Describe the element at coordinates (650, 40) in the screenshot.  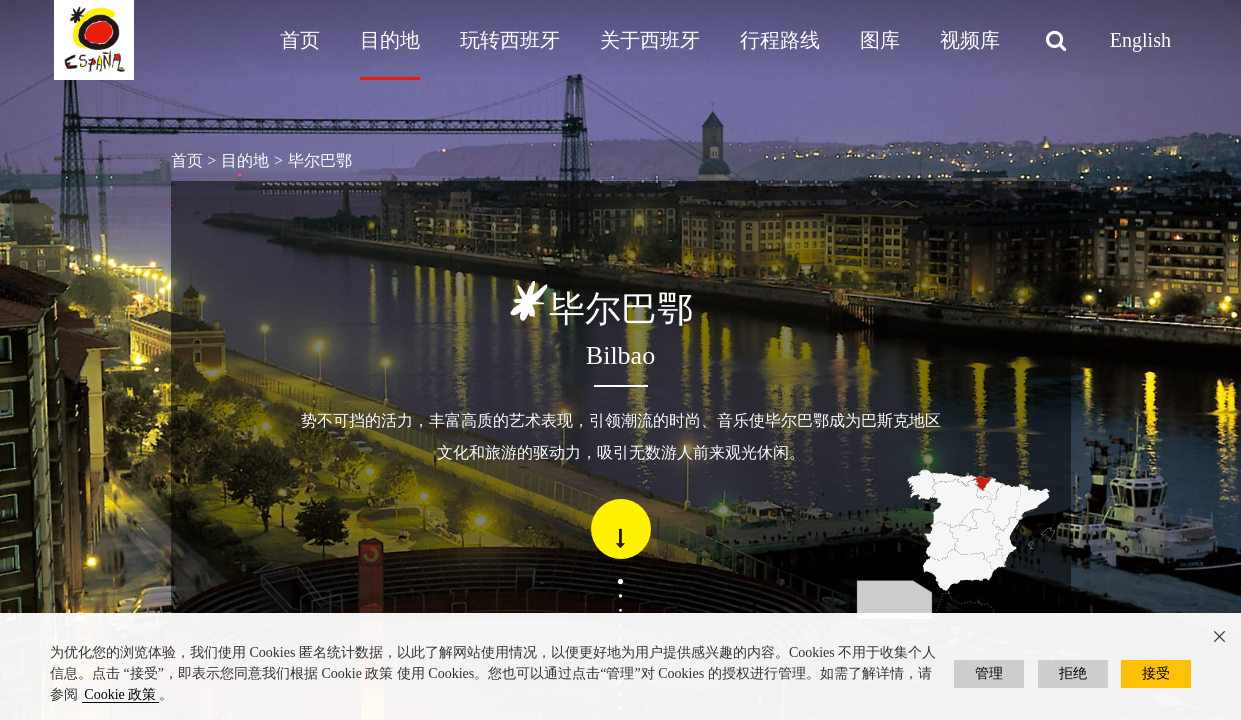
I see `关于西班牙` at that location.